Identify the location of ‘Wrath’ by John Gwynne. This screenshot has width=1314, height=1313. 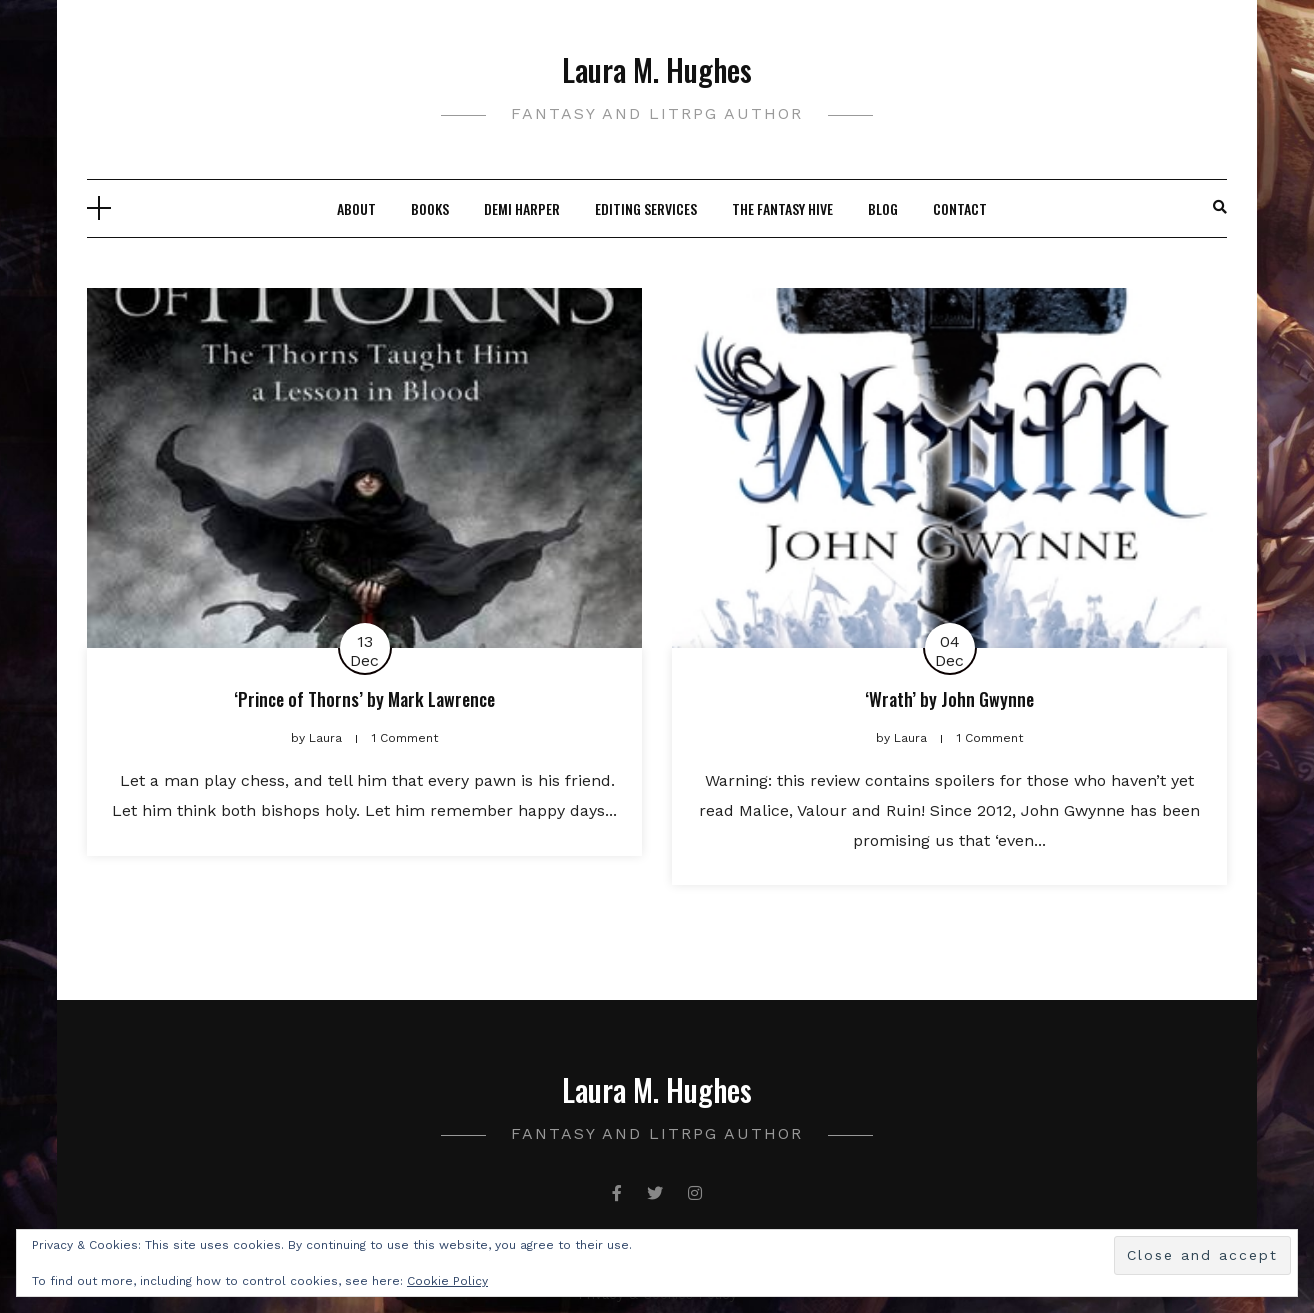
(949, 699).